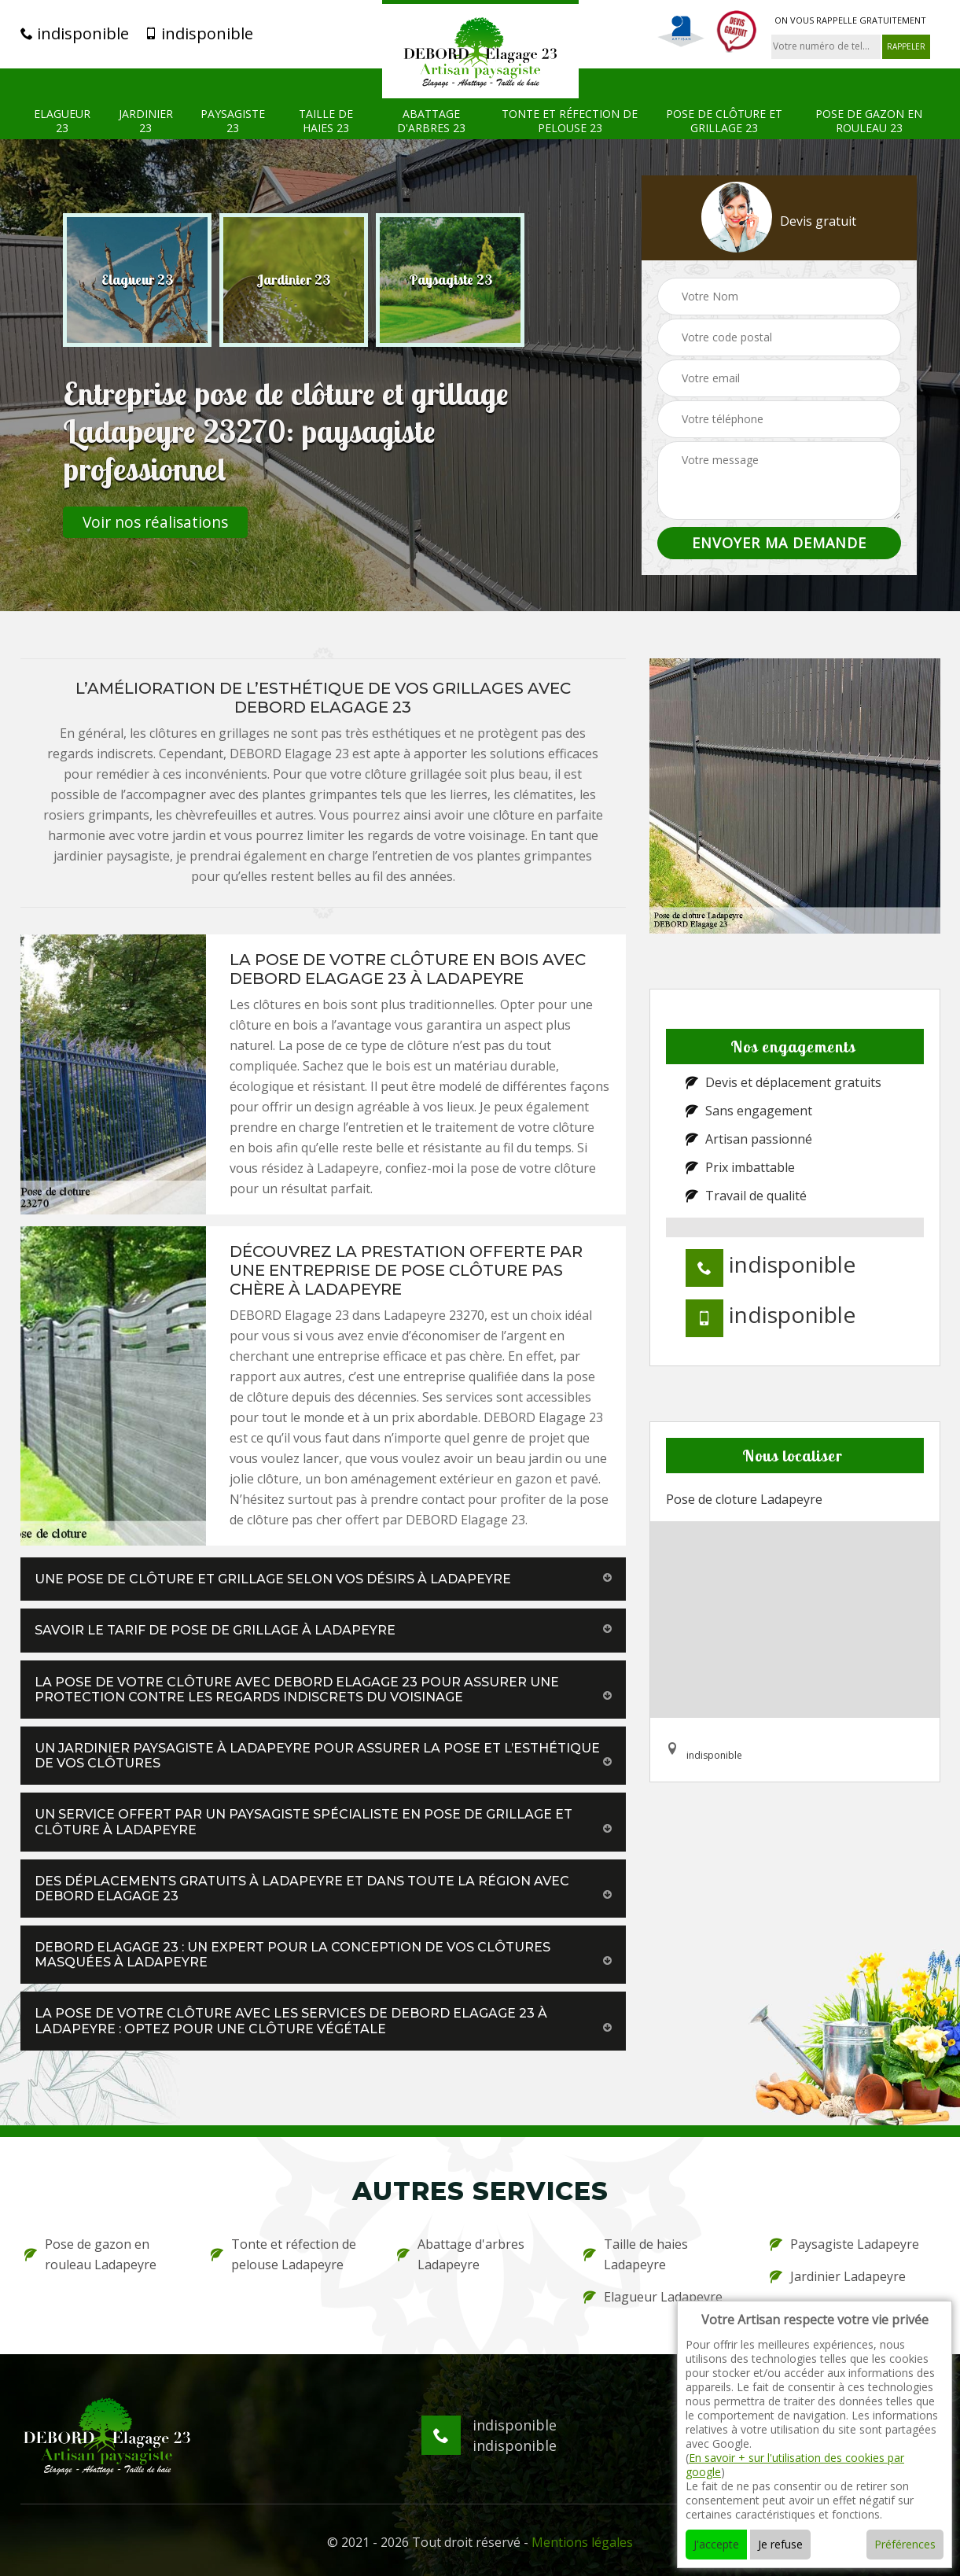 The image size is (960, 2576). I want to click on Je refuse, so click(780, 2544).